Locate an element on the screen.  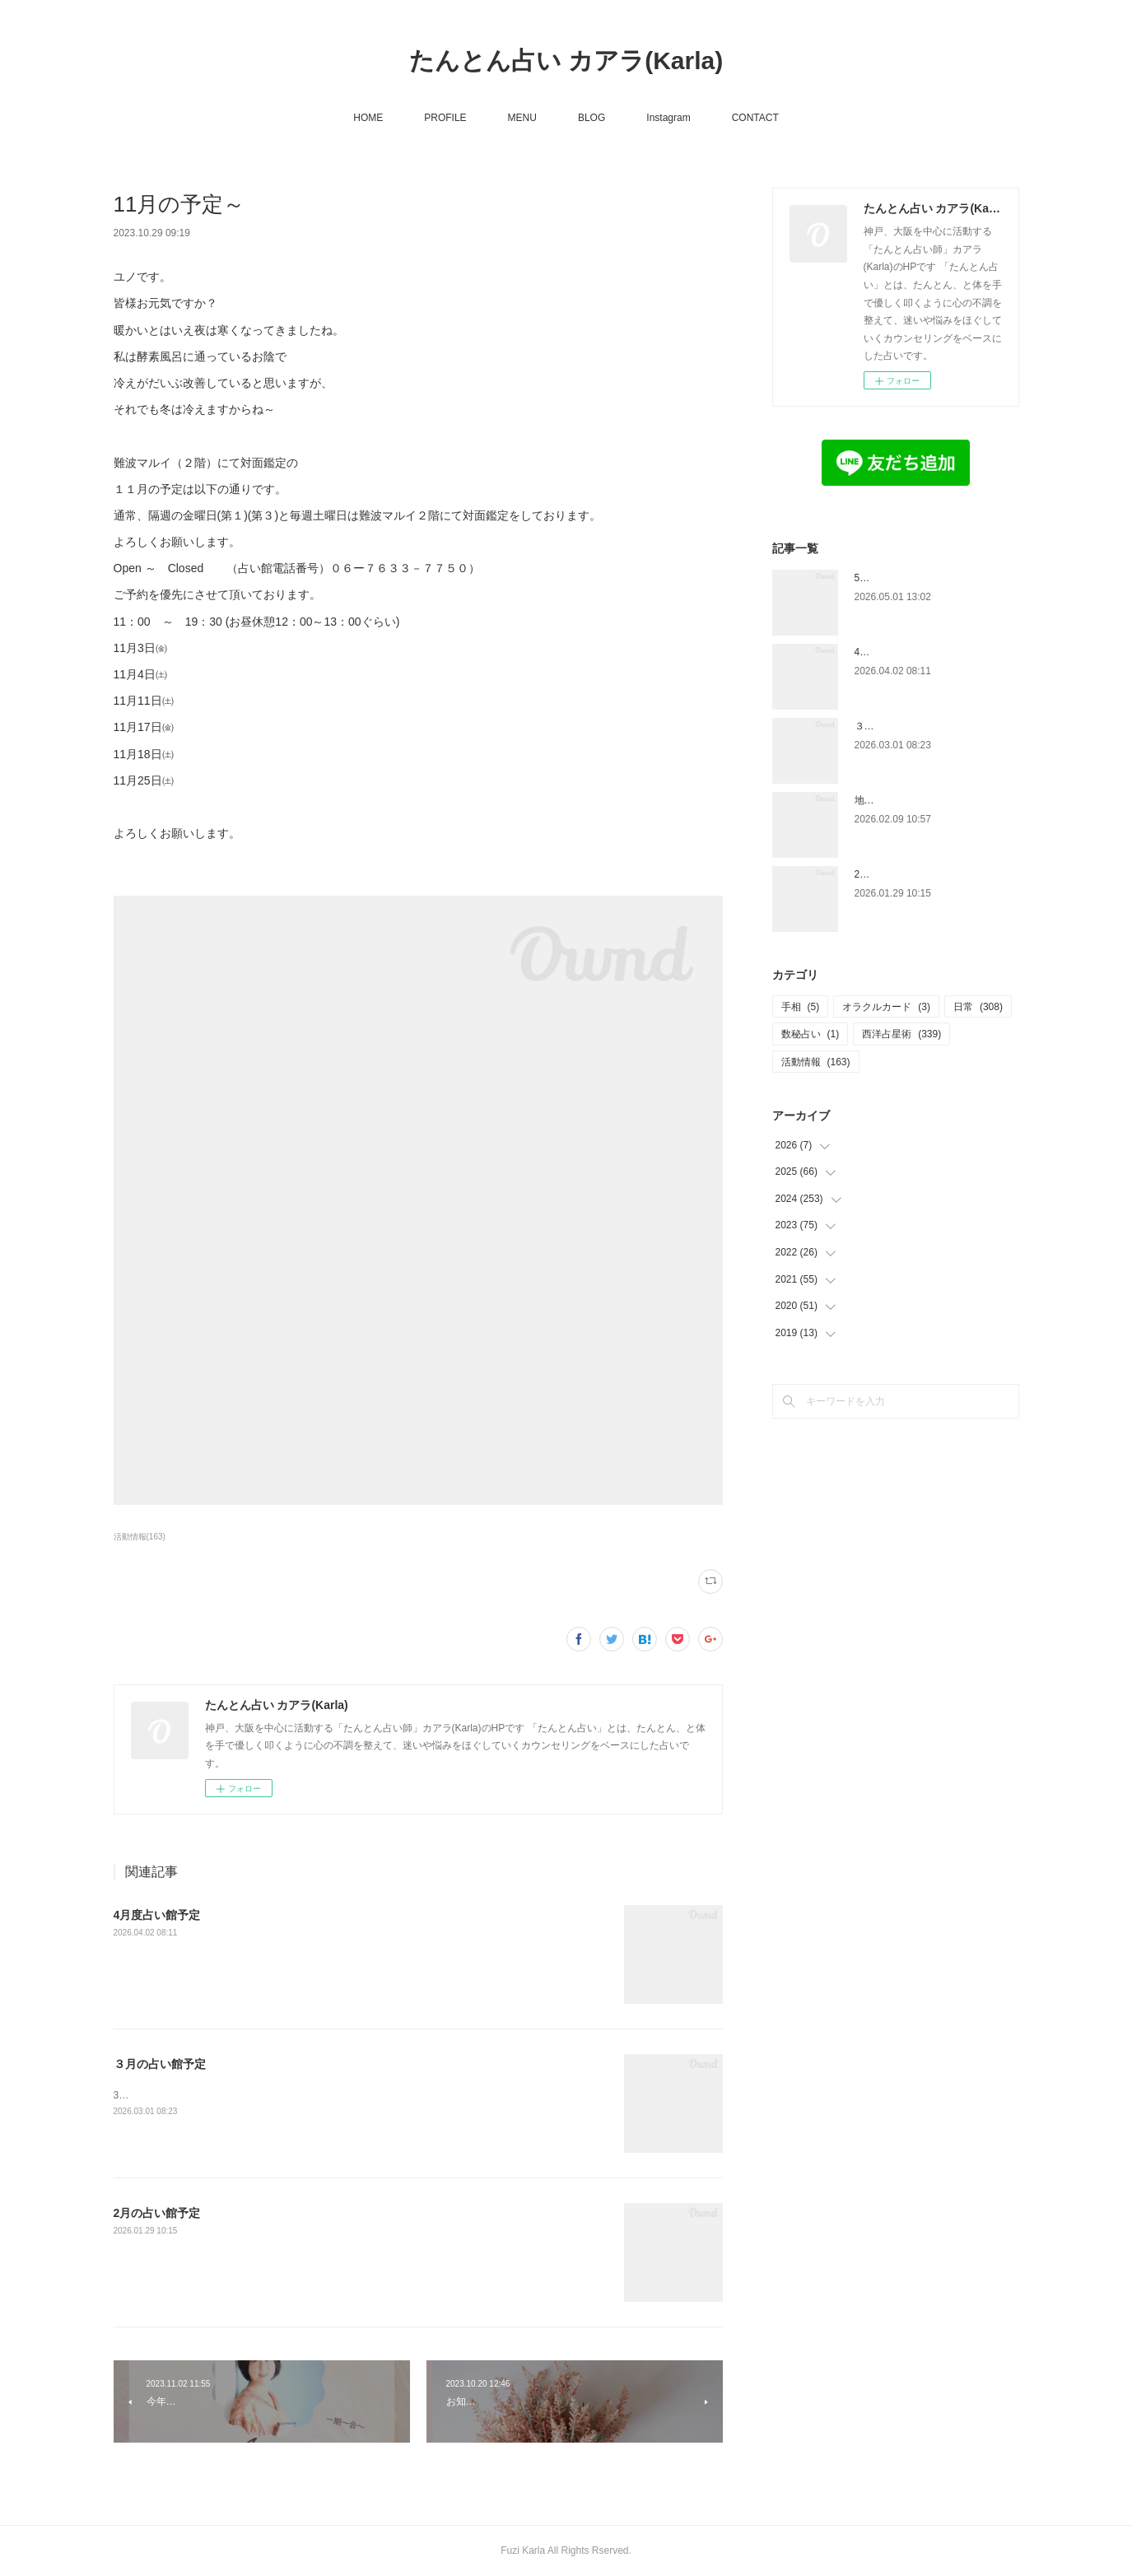
西洋占星術 is located at coordinates (901, 1034).